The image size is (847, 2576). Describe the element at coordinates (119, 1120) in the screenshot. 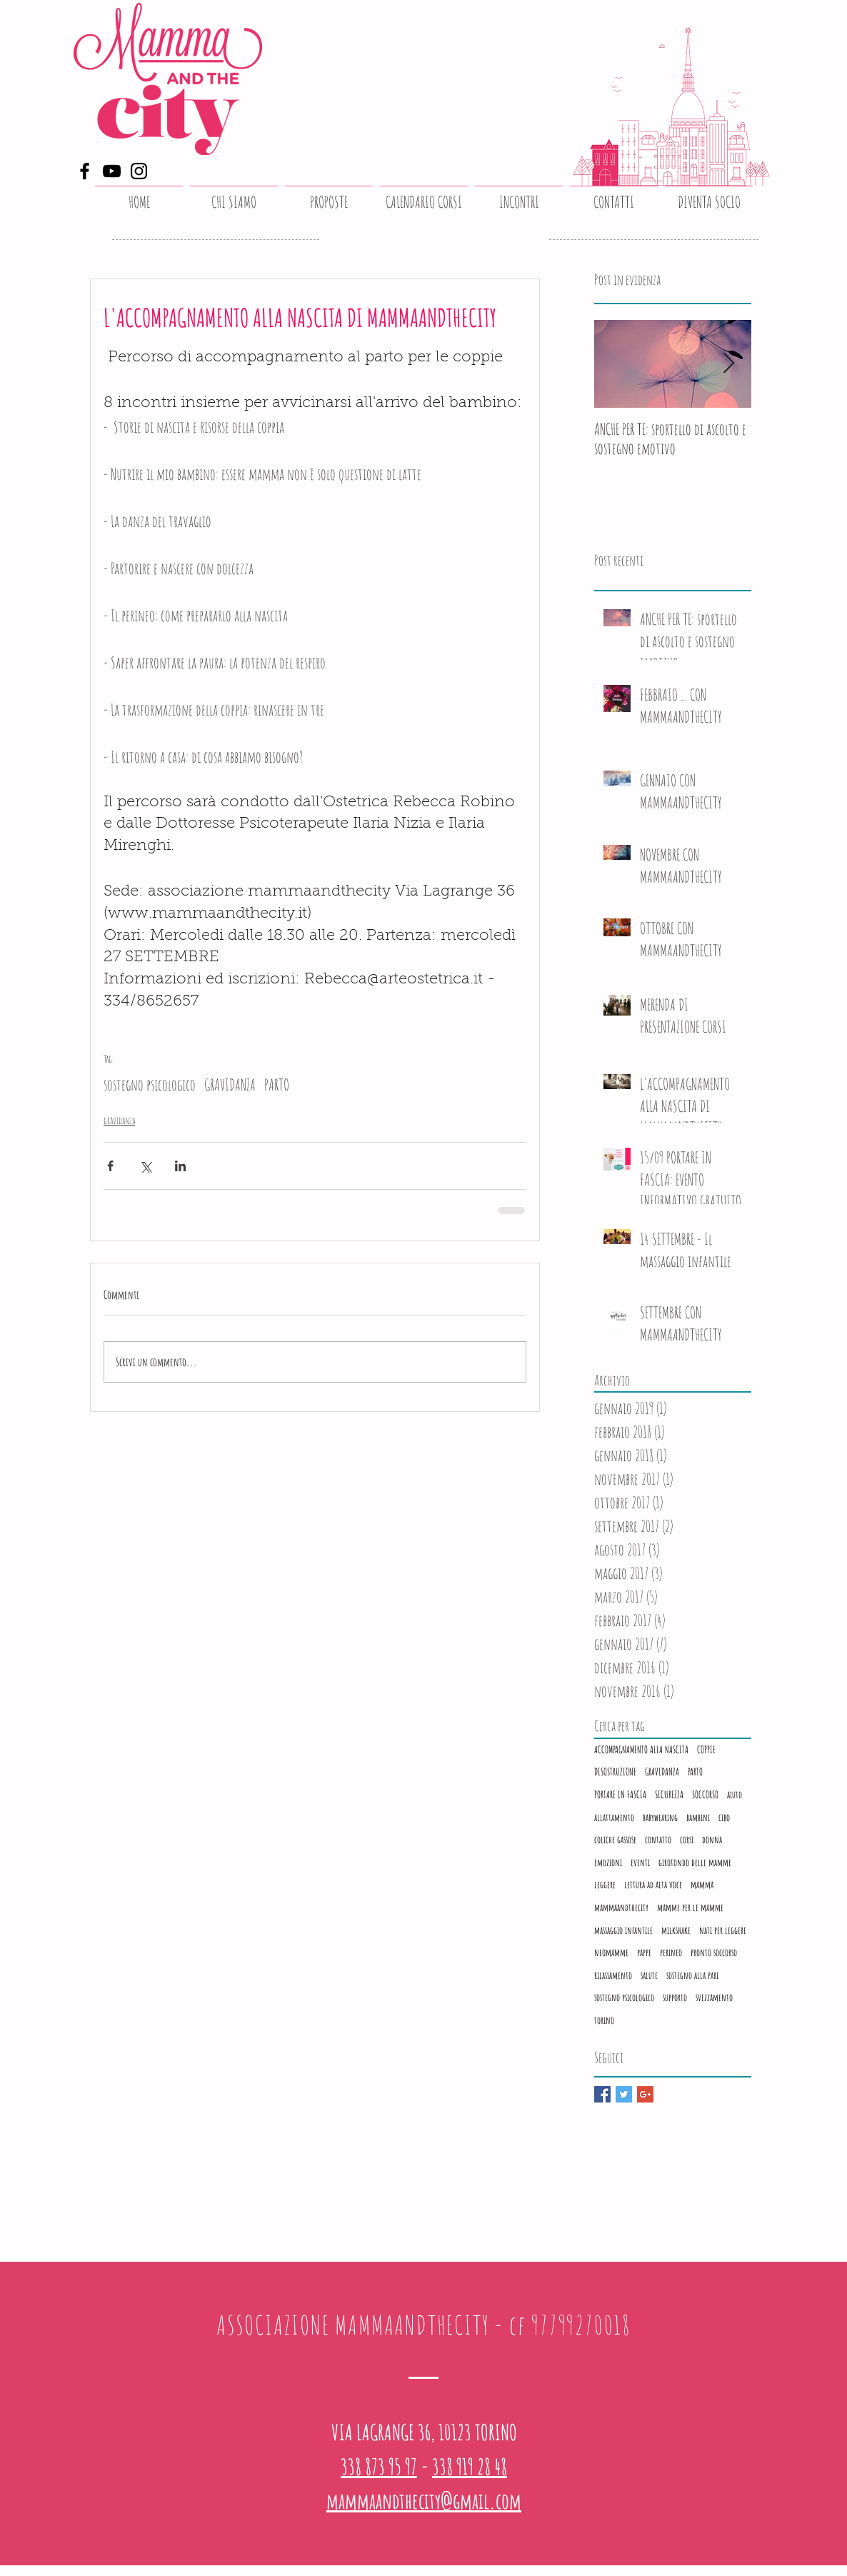

I see `gravidanza` at that location.